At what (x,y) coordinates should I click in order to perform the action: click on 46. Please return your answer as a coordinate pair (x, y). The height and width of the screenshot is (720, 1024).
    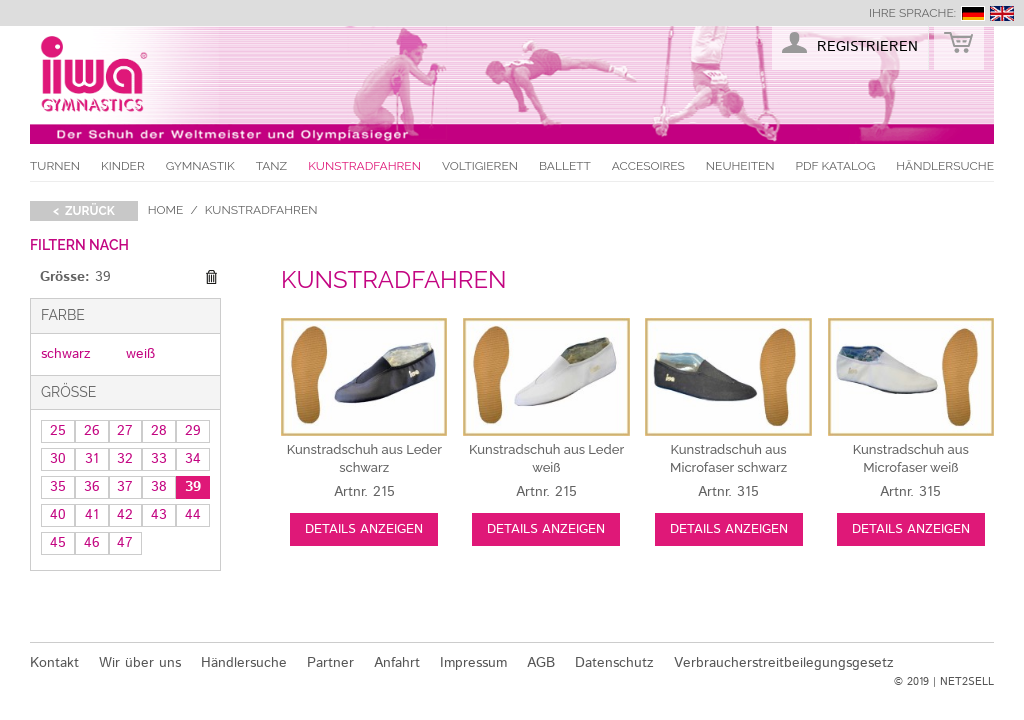
    Looking at the image, I should click on (92, 543).